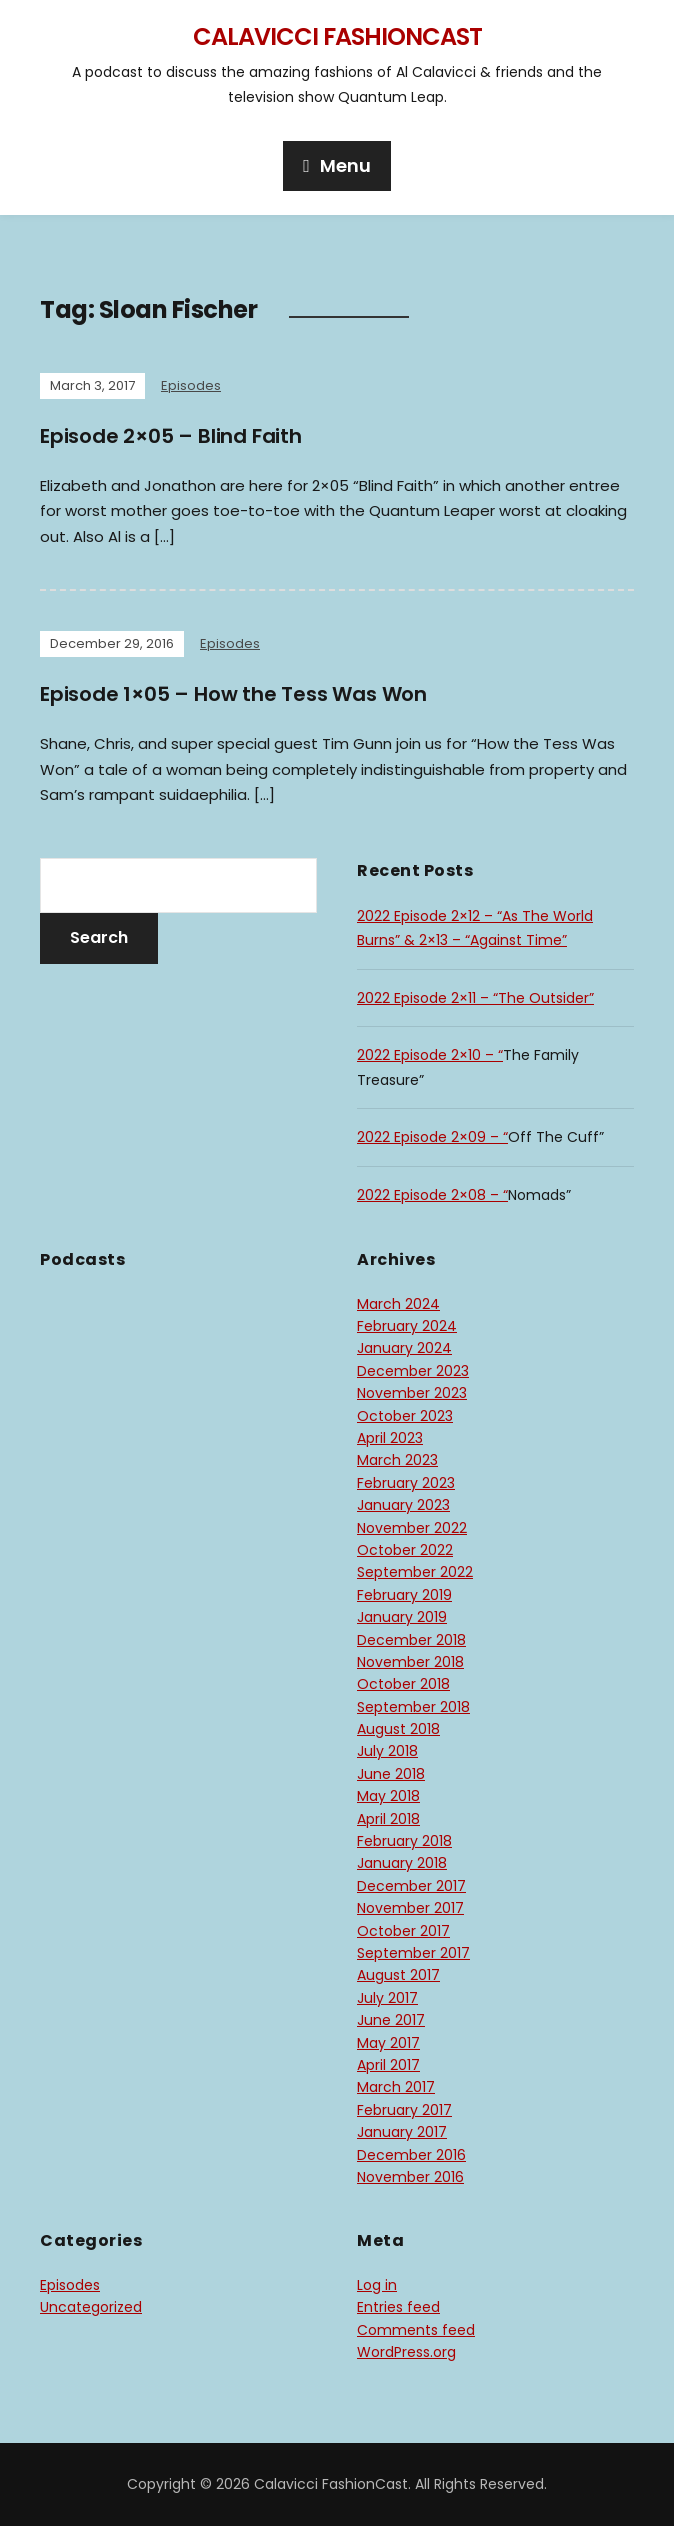 This screenshot has width=674, height=2526. Describe the element at coordinates (410, 1908) in the screenshot. I see `November 2017` at that location.